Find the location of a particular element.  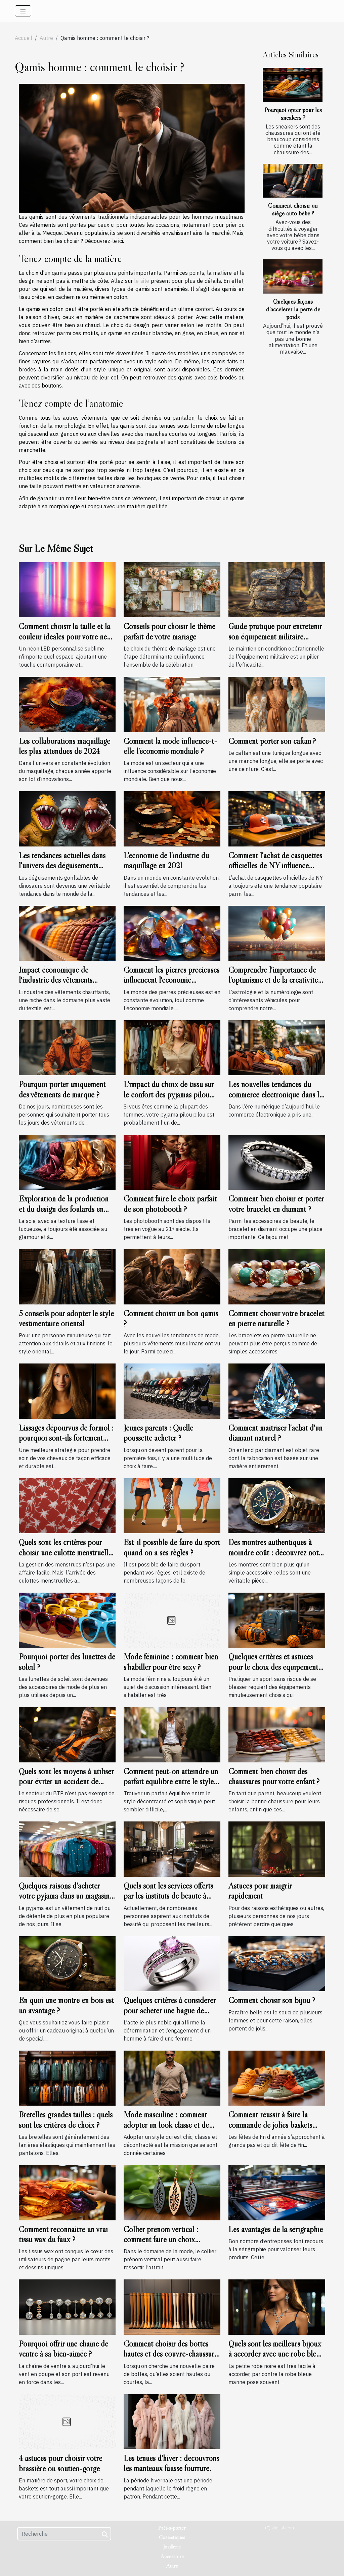

Pourquoi porter uniquement des vêtements de marque ? is located at coordinates (62, 1089).